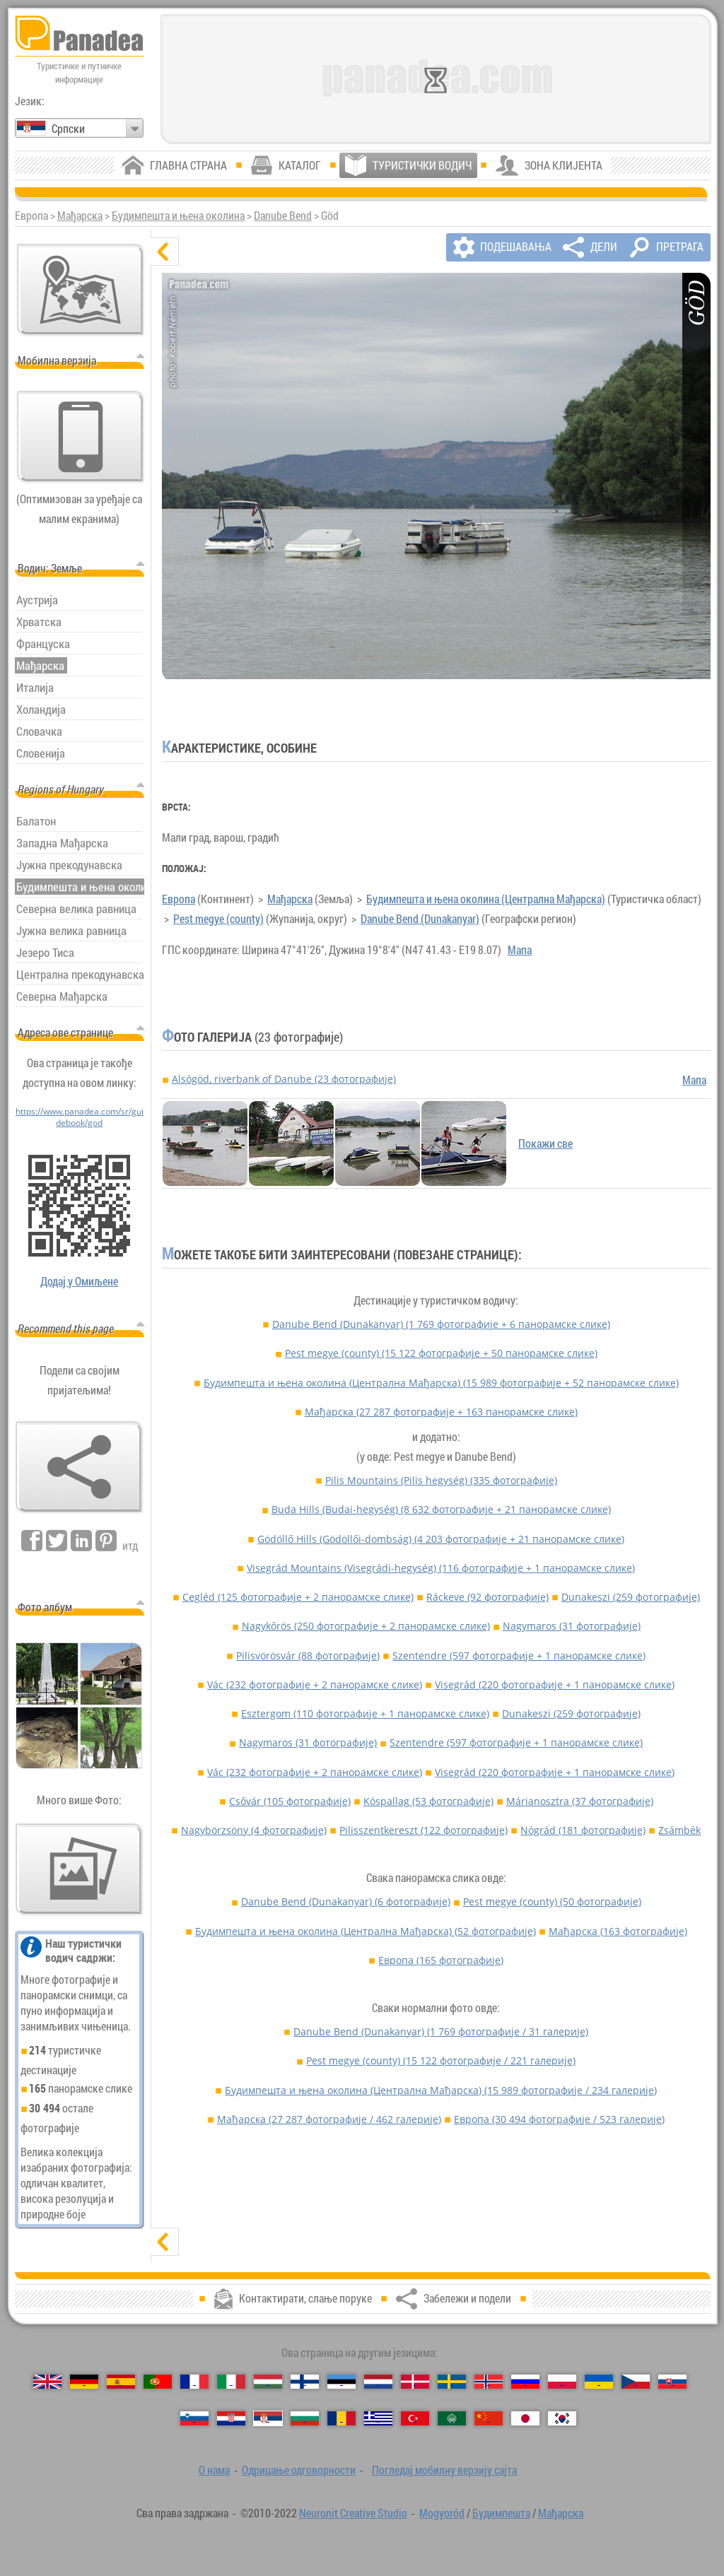 This screenshot has width=724, height=2576. What do you see at coordinates (81, 437) in the screenshot?
I see `[Погледај мобилну верзију сајта]` at bounding box center [81, 437].